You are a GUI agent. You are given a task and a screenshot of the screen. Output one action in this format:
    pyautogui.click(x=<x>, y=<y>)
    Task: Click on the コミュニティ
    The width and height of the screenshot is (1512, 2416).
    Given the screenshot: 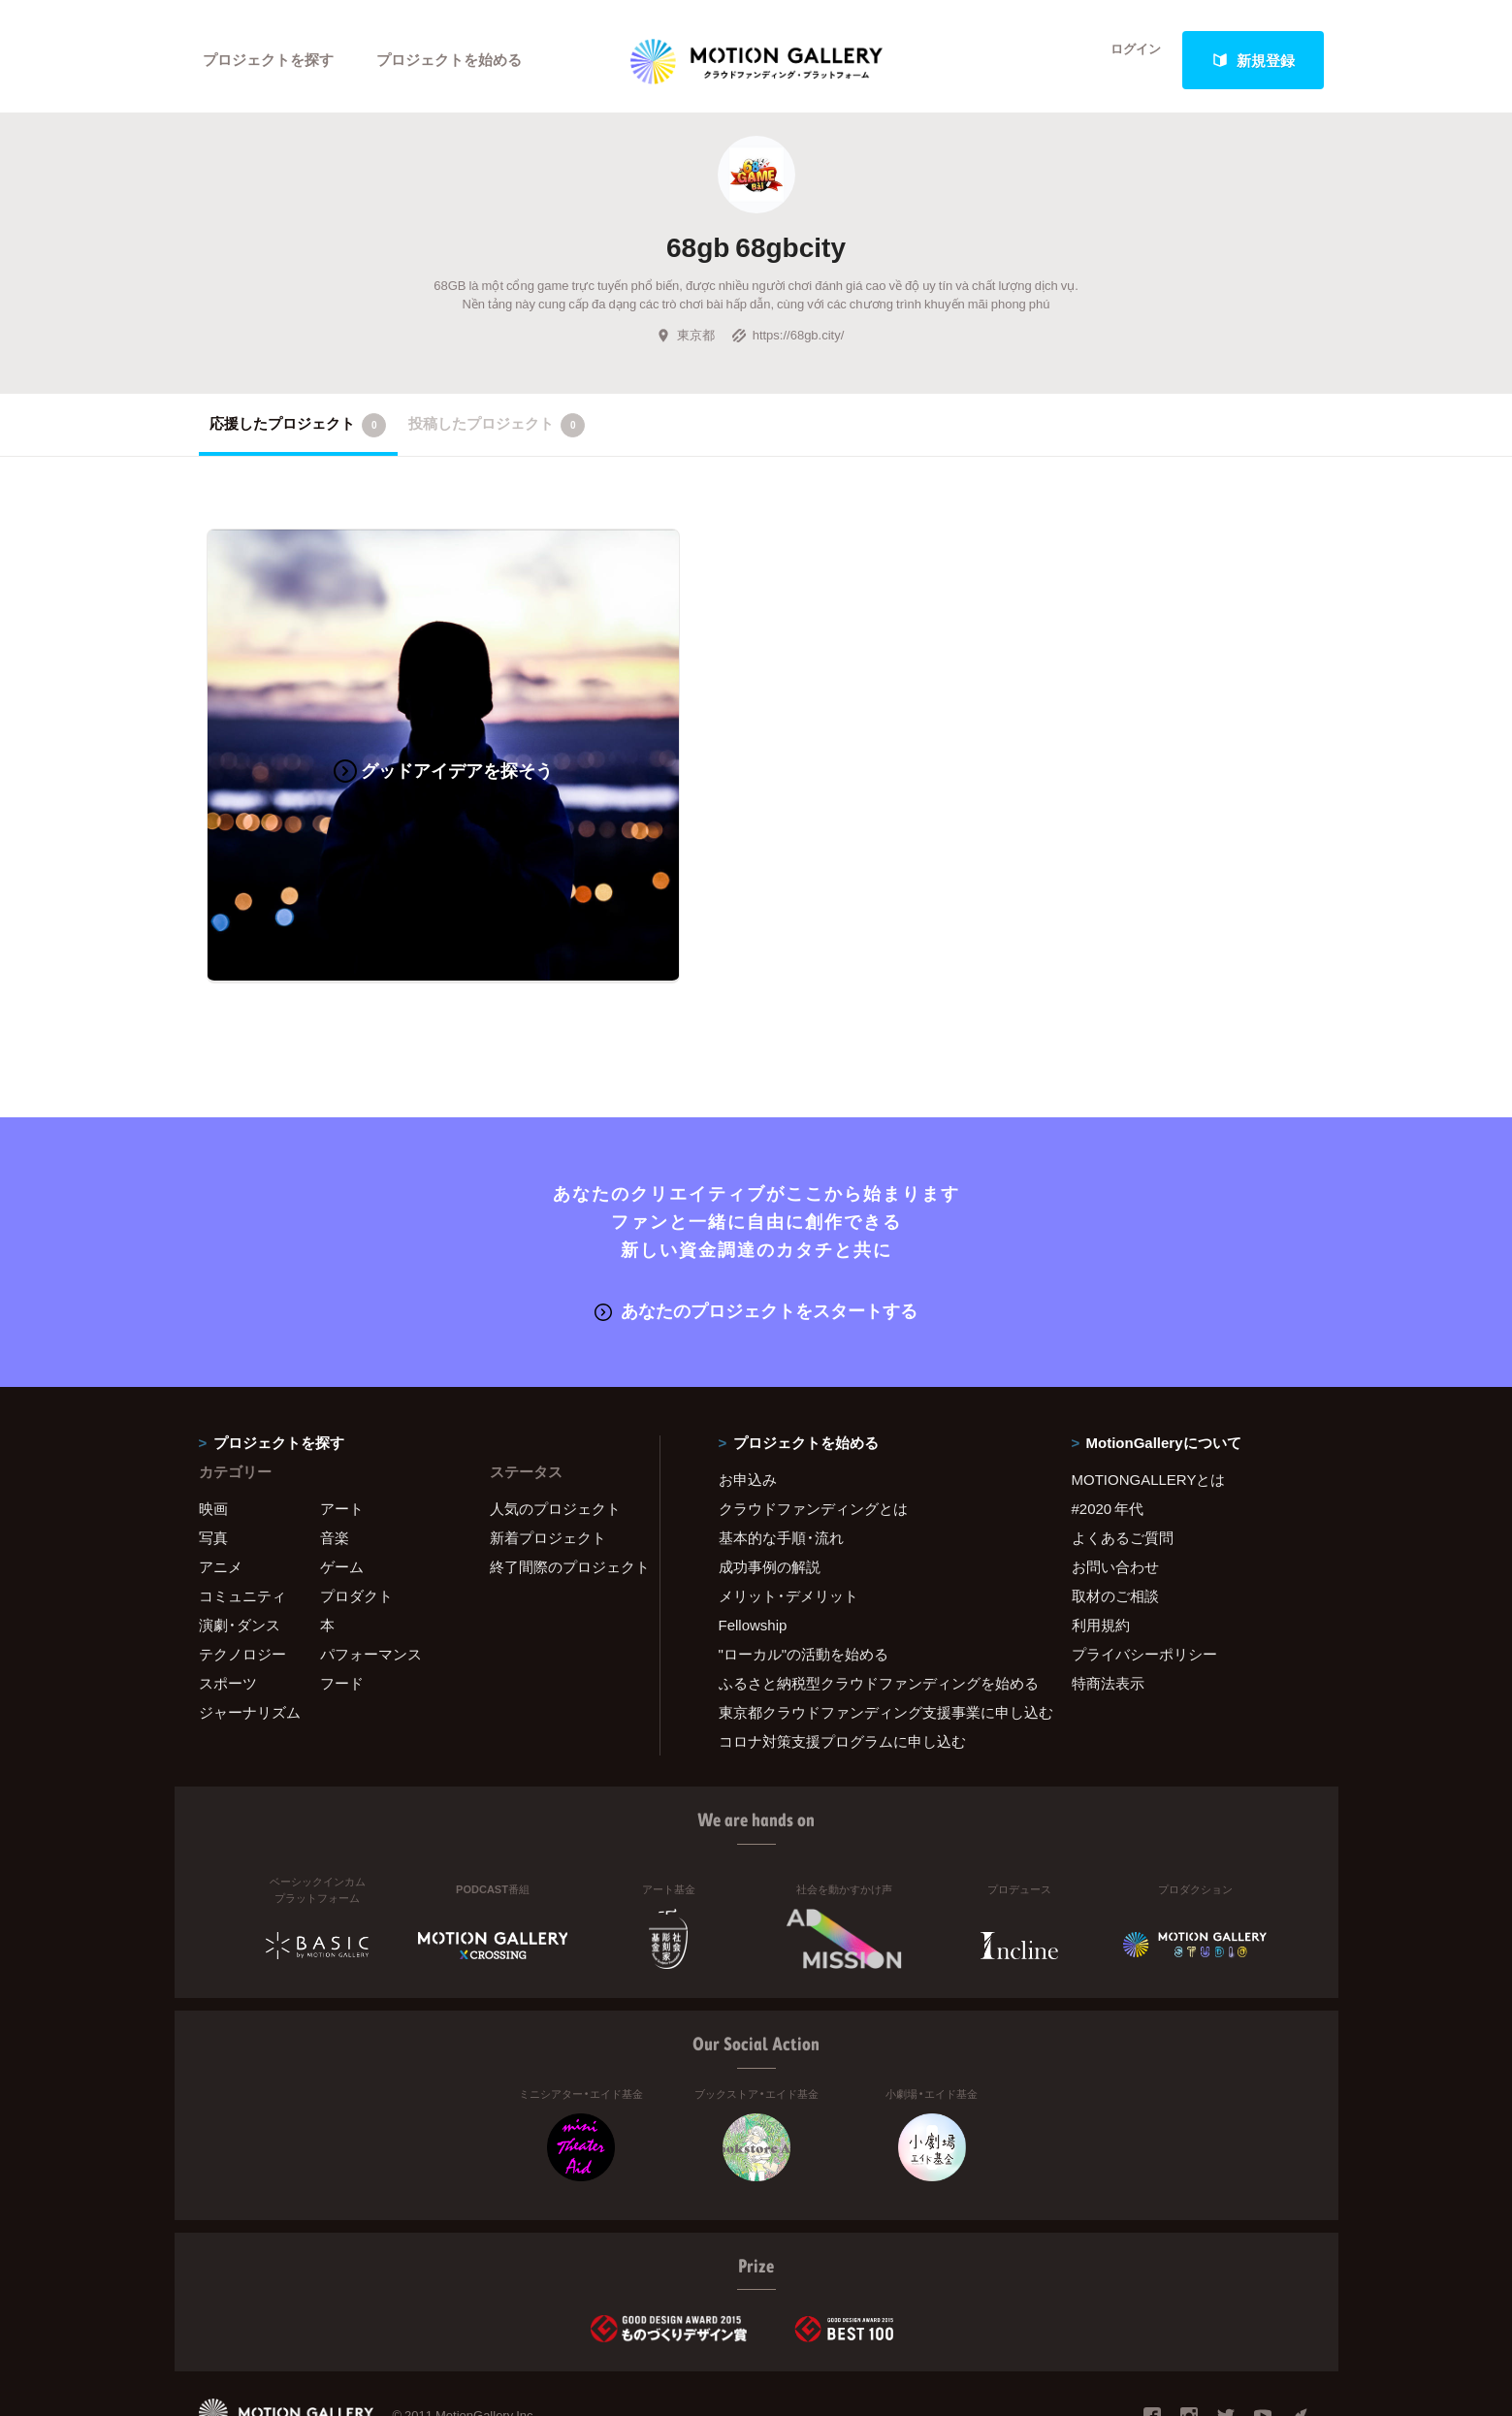 What is the action you would take?
    pyautogui.click(x=242, y=1519)
    